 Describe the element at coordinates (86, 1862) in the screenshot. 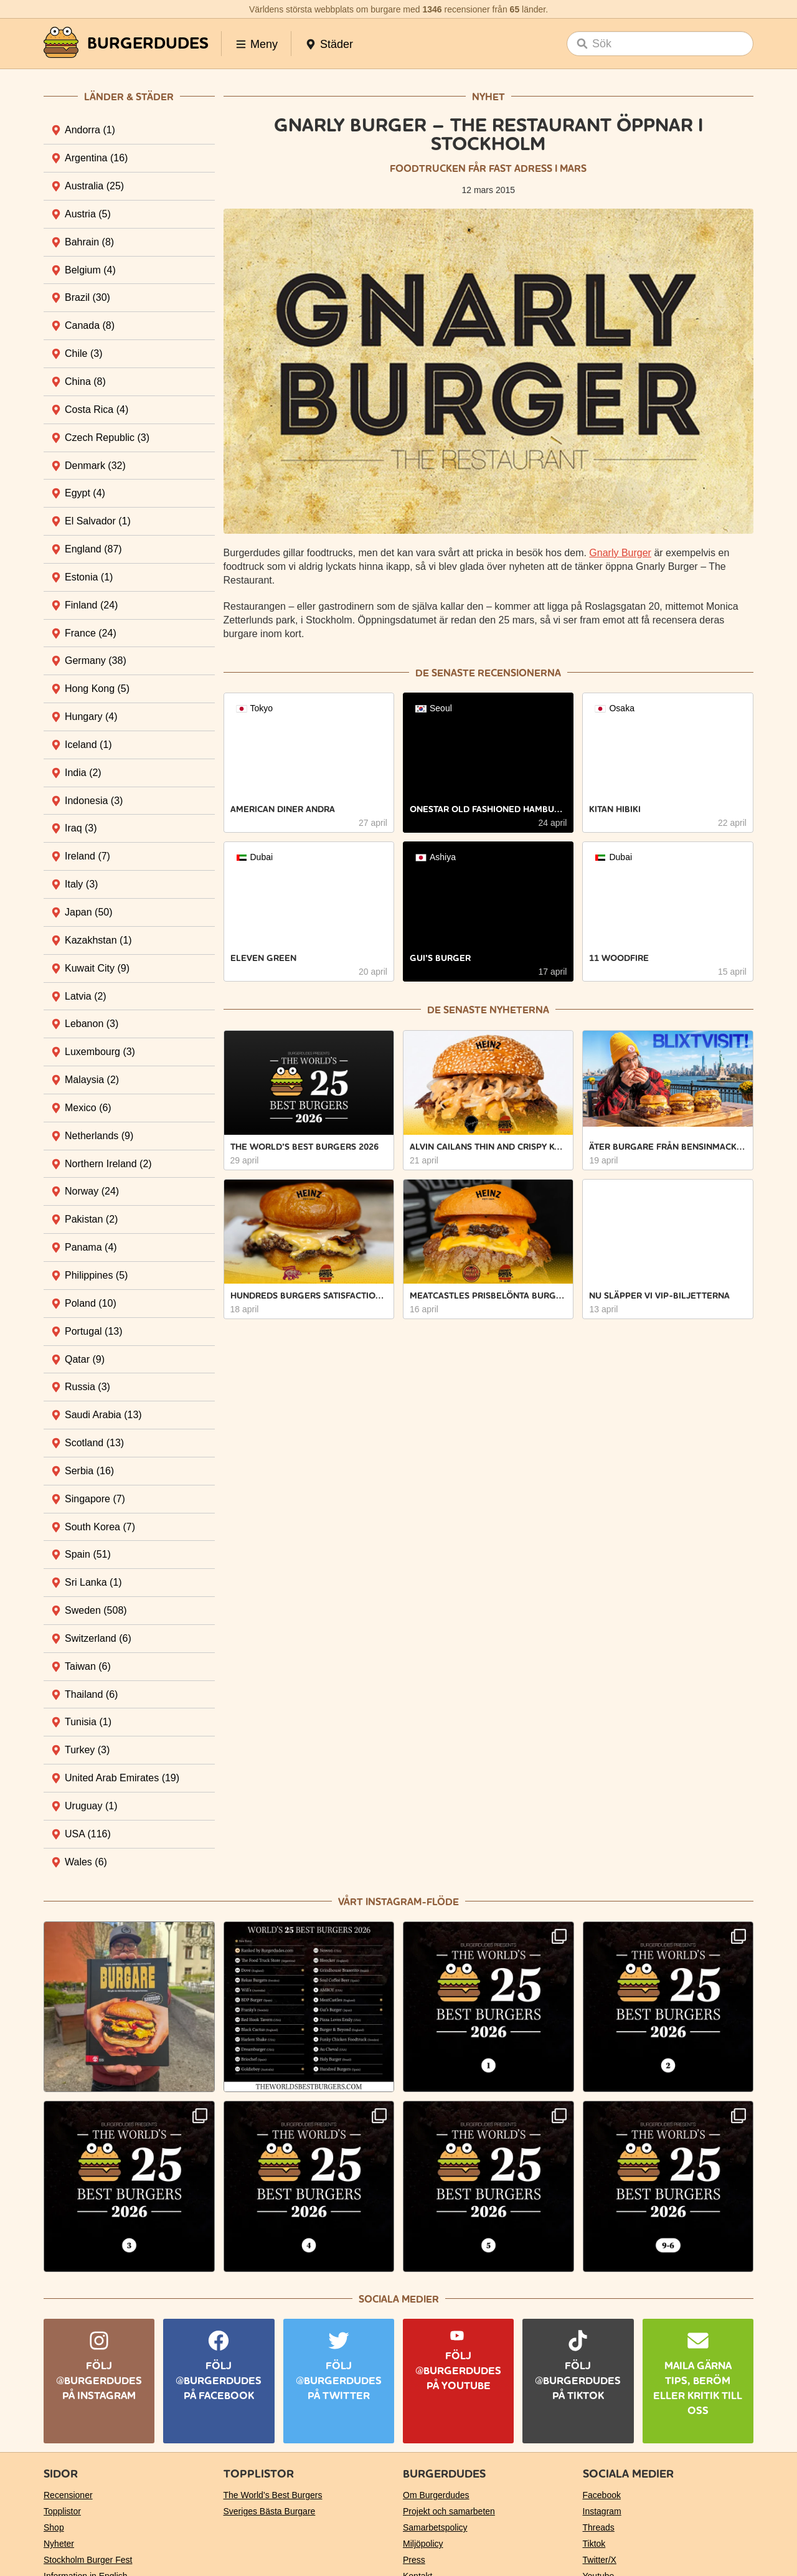

I see `Wales [tab]` at that location.